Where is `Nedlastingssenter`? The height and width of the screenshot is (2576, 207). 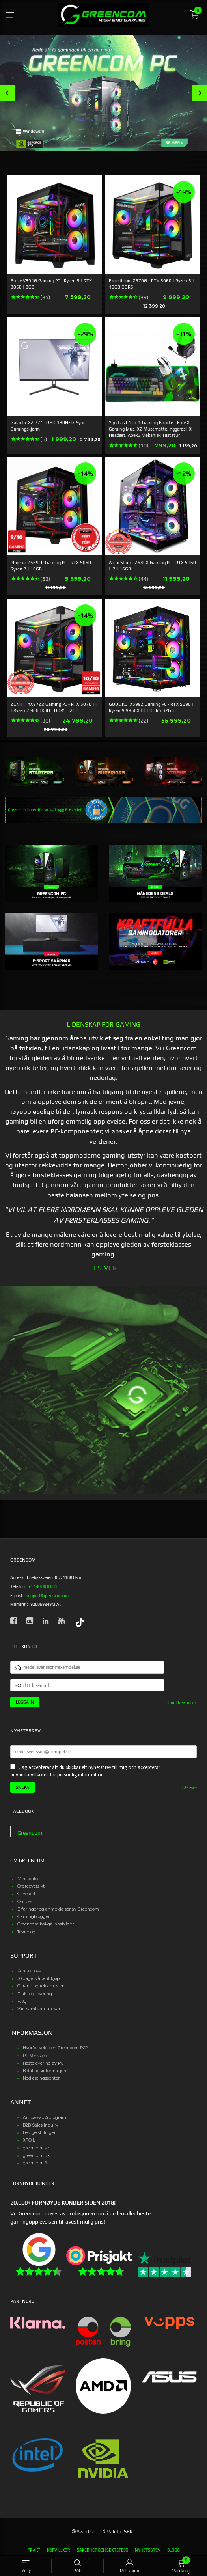 Nedlastingssenter is located at coordinates (41, 2078).